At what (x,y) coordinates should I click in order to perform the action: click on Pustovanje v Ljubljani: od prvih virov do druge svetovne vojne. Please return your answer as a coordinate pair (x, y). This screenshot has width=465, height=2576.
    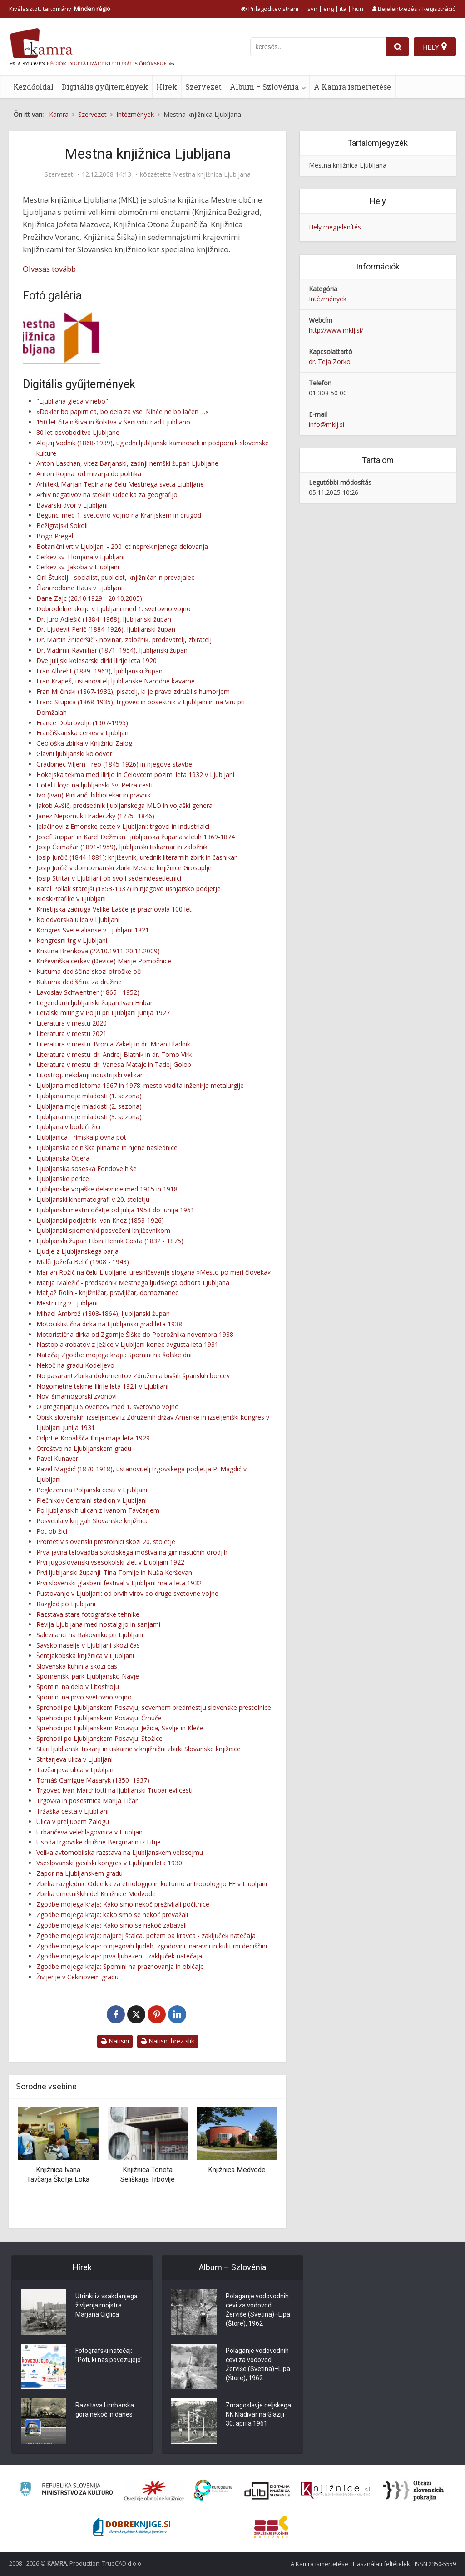
    Looking at the image, I should click on (127, 1593).